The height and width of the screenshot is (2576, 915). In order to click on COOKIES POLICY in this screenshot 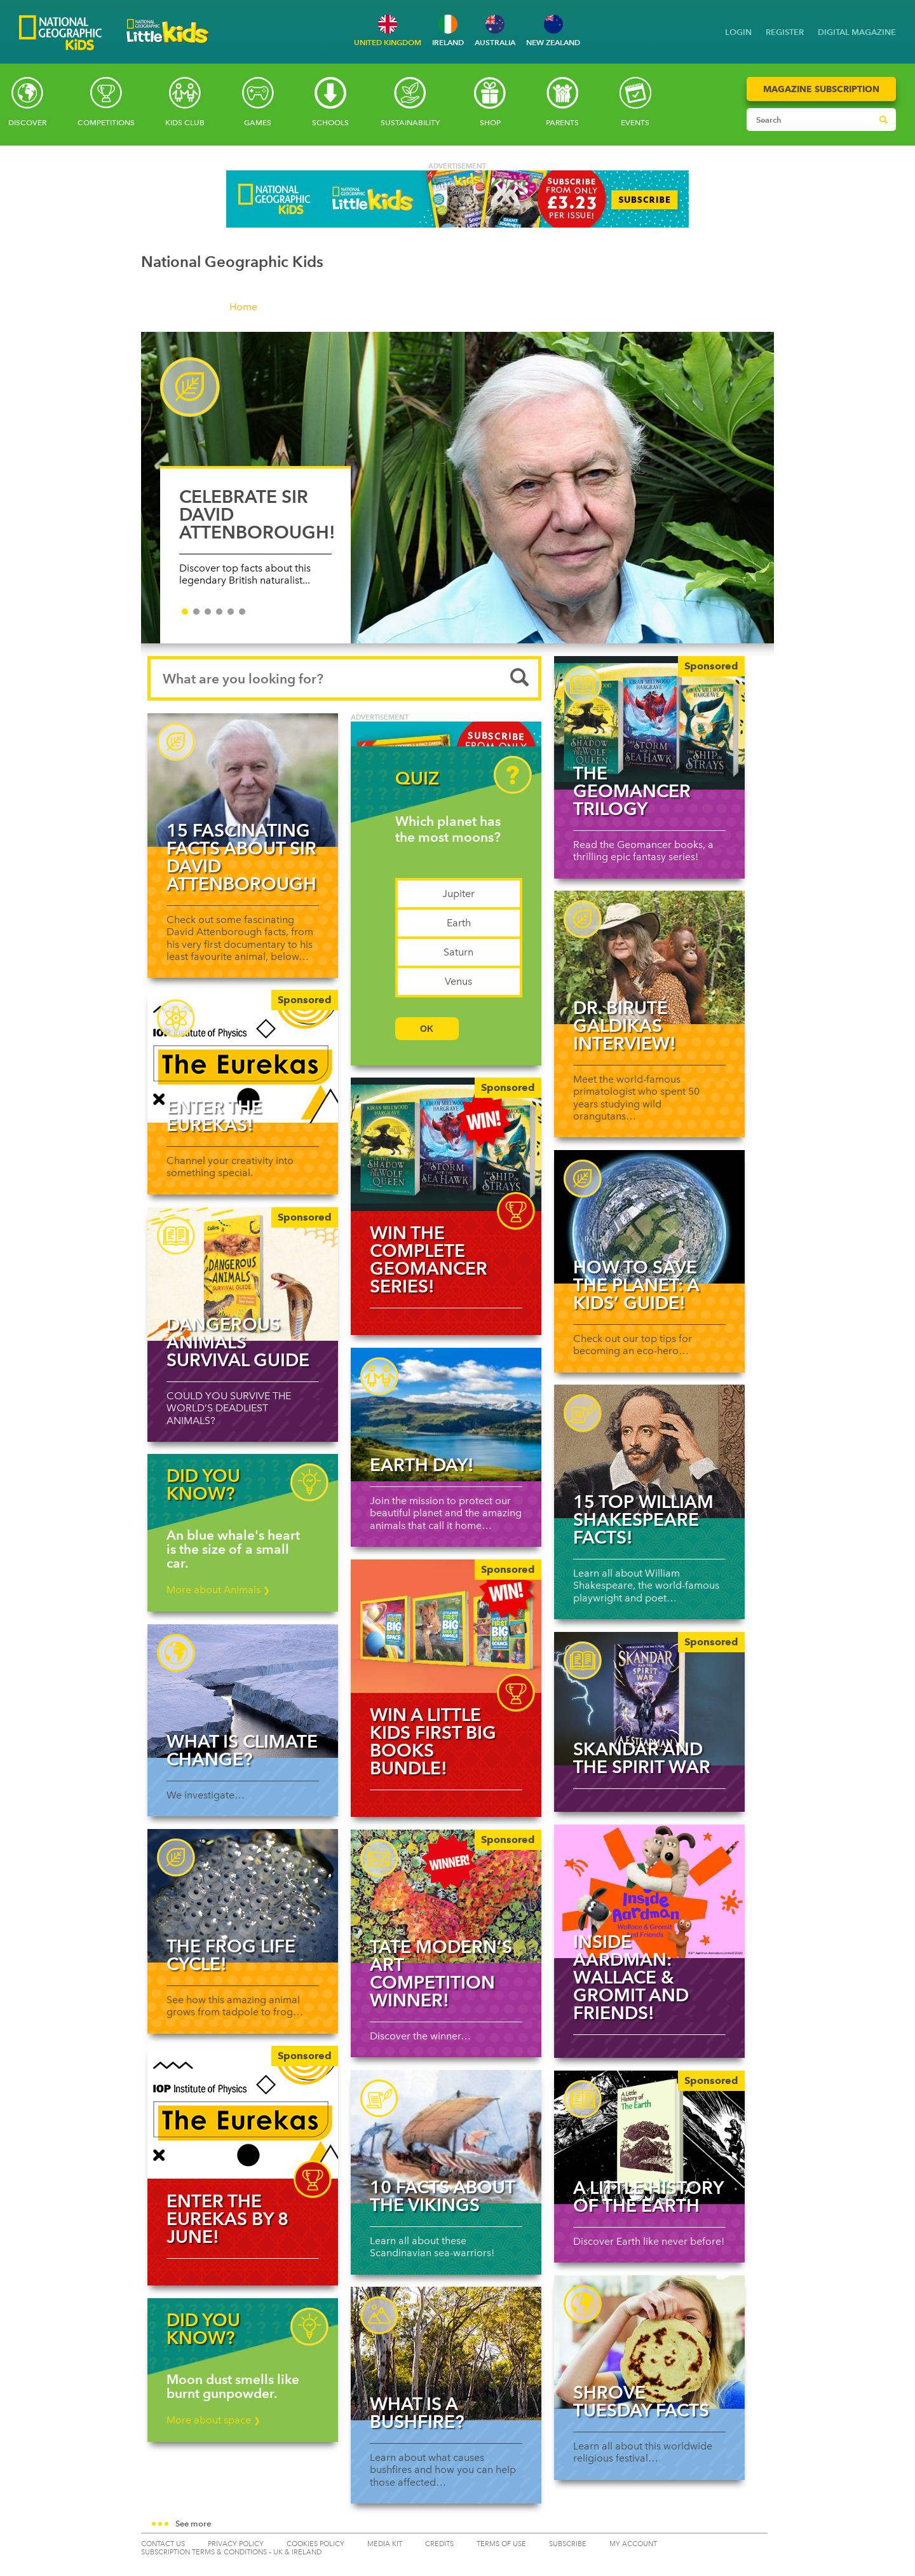, I will do `click(315, 2544)`.